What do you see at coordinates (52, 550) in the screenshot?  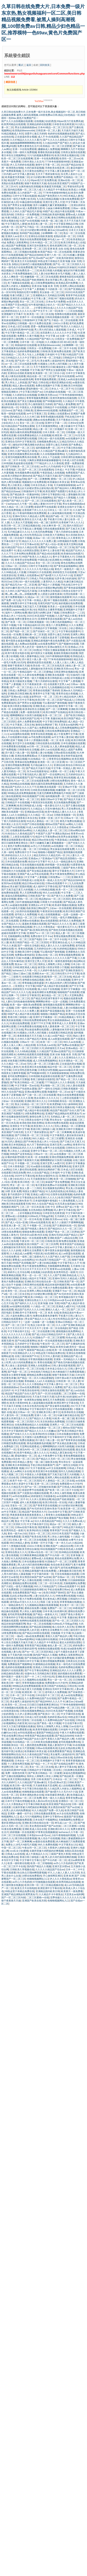 I see `亚洲中文人妻在线字幕` at bounding box center [52, 550].